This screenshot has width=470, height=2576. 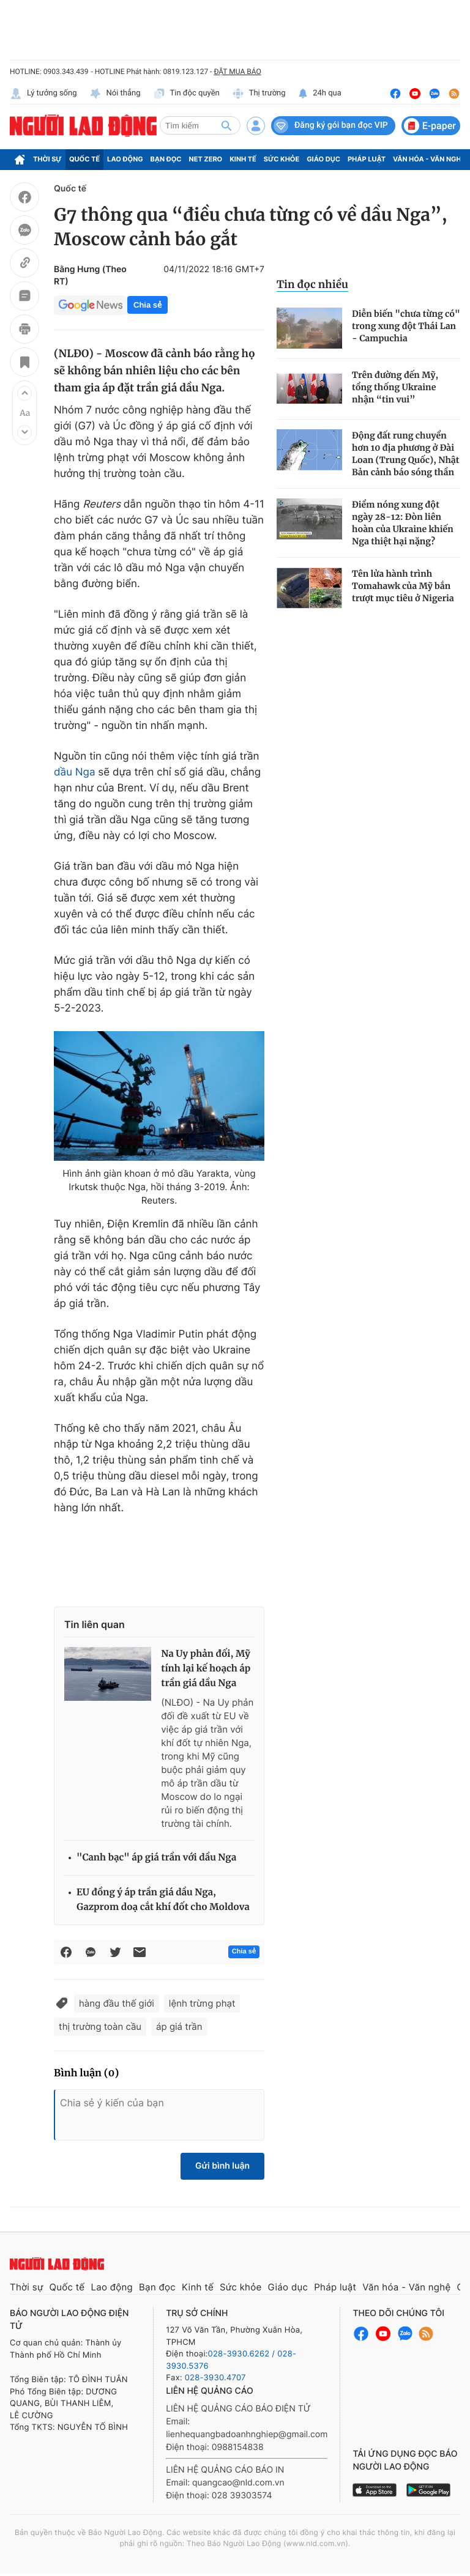 What do you see at coordinates (116, 2003) in the screenshot?
I see `hàng đầu thế giới` at bounding box center [116, 2003].